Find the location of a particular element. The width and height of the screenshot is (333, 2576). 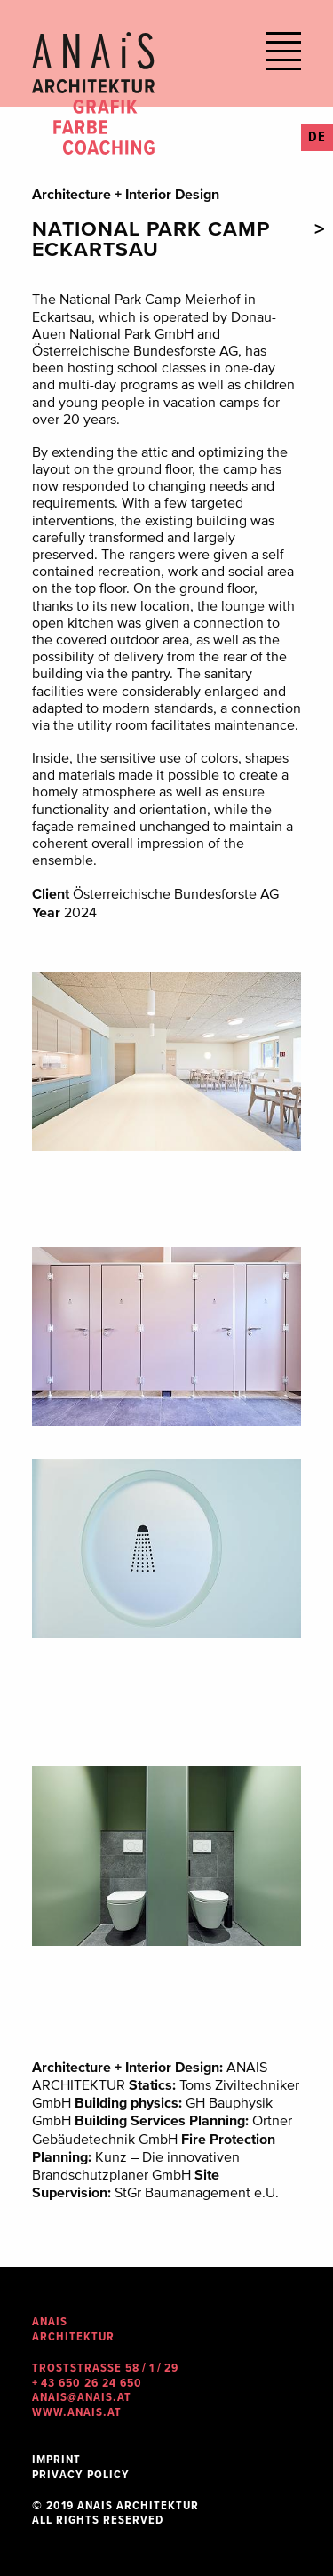

Privacy Policy is located at coordinates (81, 2474).